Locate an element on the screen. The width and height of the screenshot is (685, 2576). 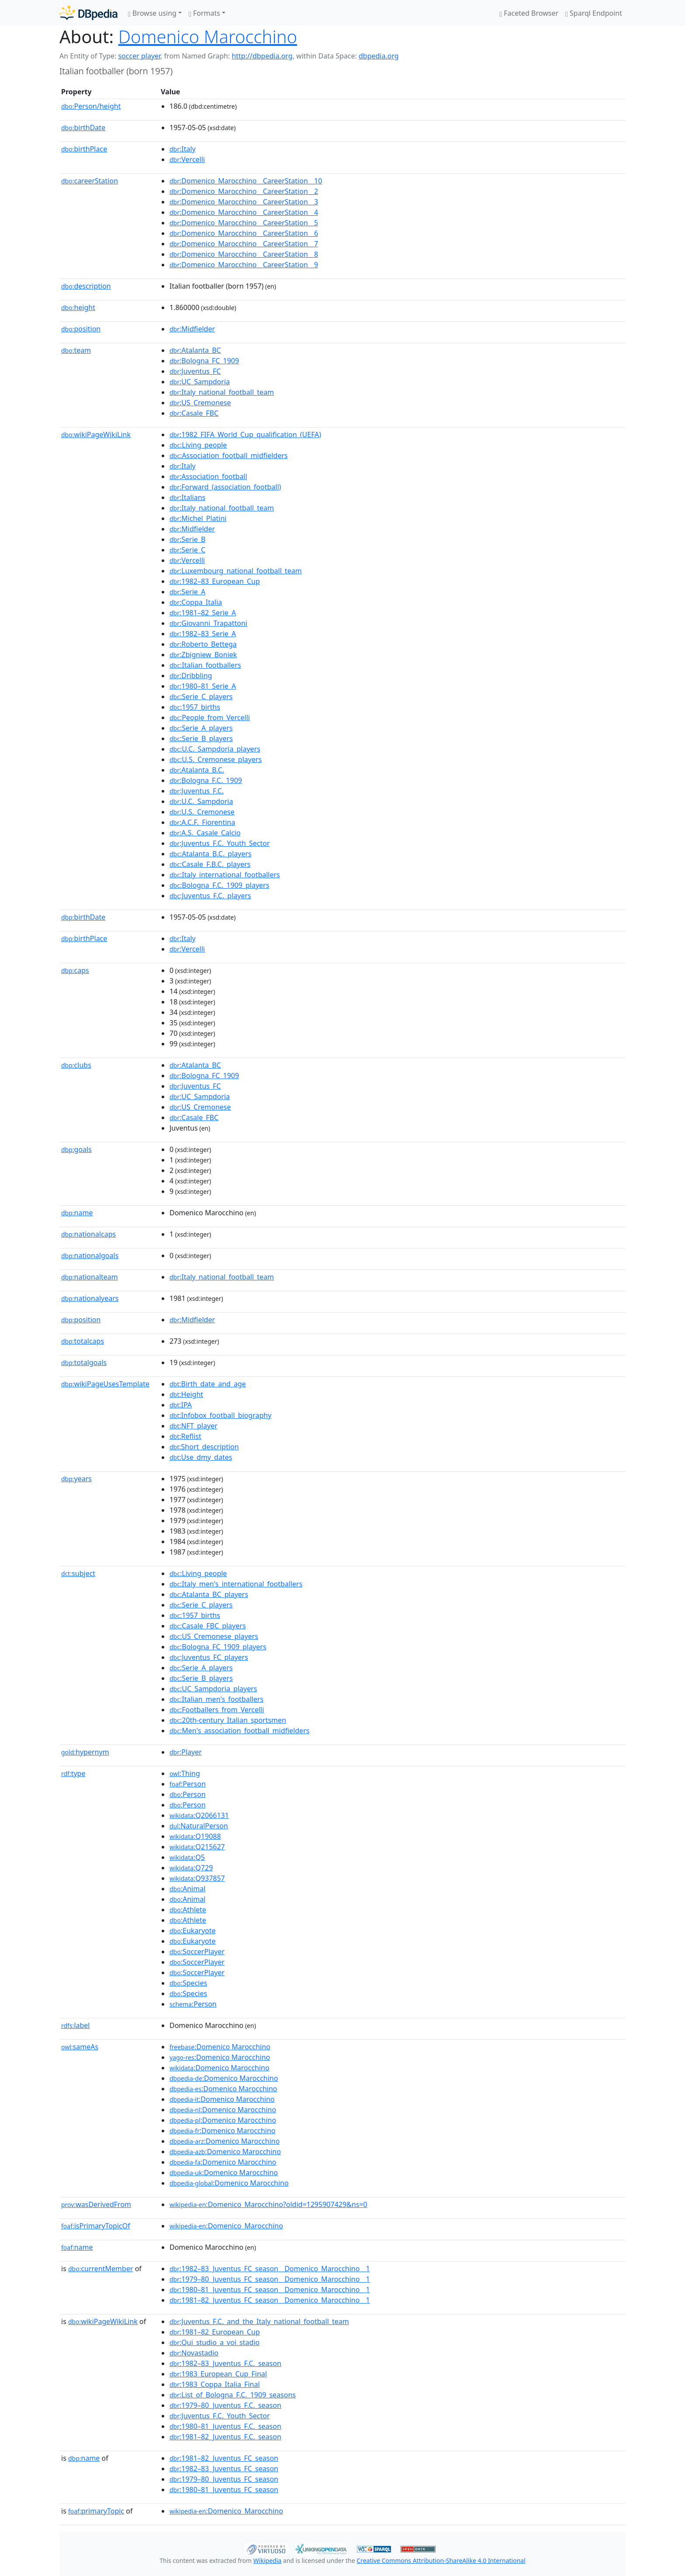
:NaturalPerson is located at coordinates (199, 1826).